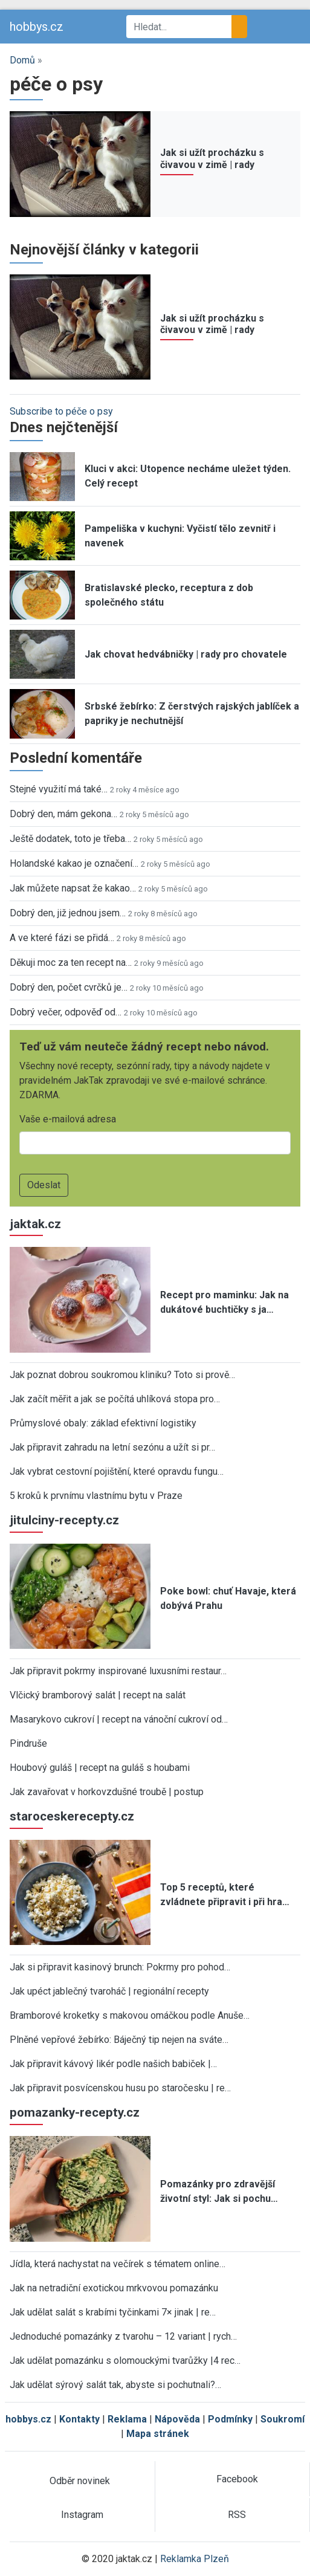 This screenshot has height=2576, width=310. Describe the element at coordinates (100, 1767) in the screenshot. I see `Houbový guláš | recept na guláš s houbami` at that location.